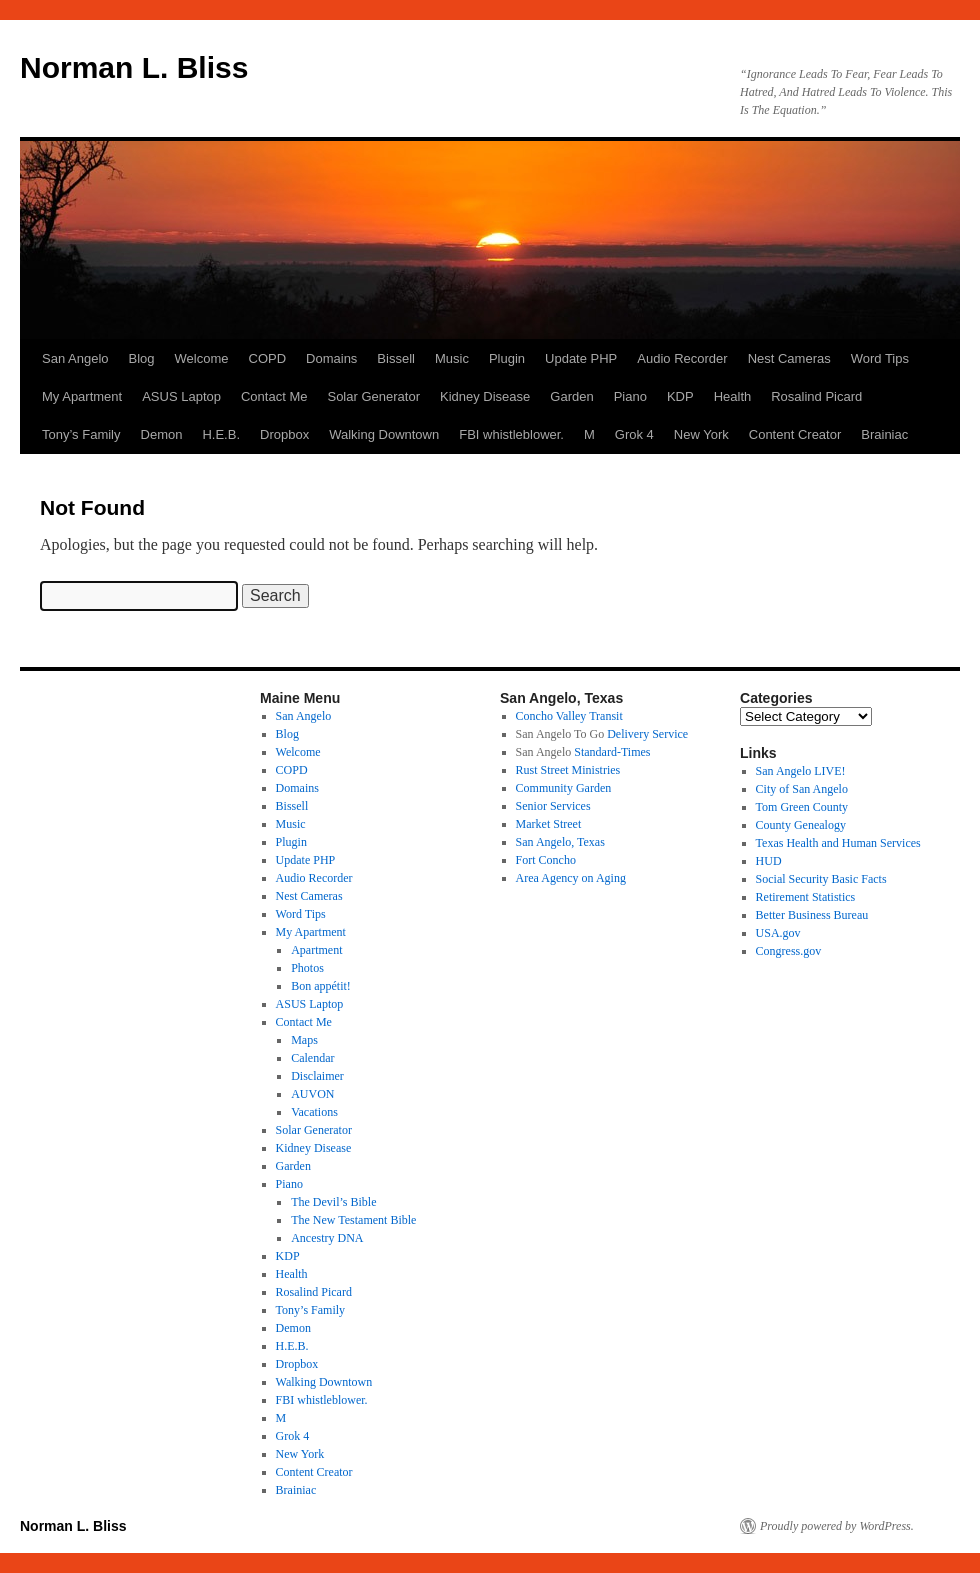 Image resolution: width=980 pixels, height=1573 pixels. Describe the element at coordinates (837, 1526) in the screenshot. I see `Proudly powered by WordPress.` at that location.